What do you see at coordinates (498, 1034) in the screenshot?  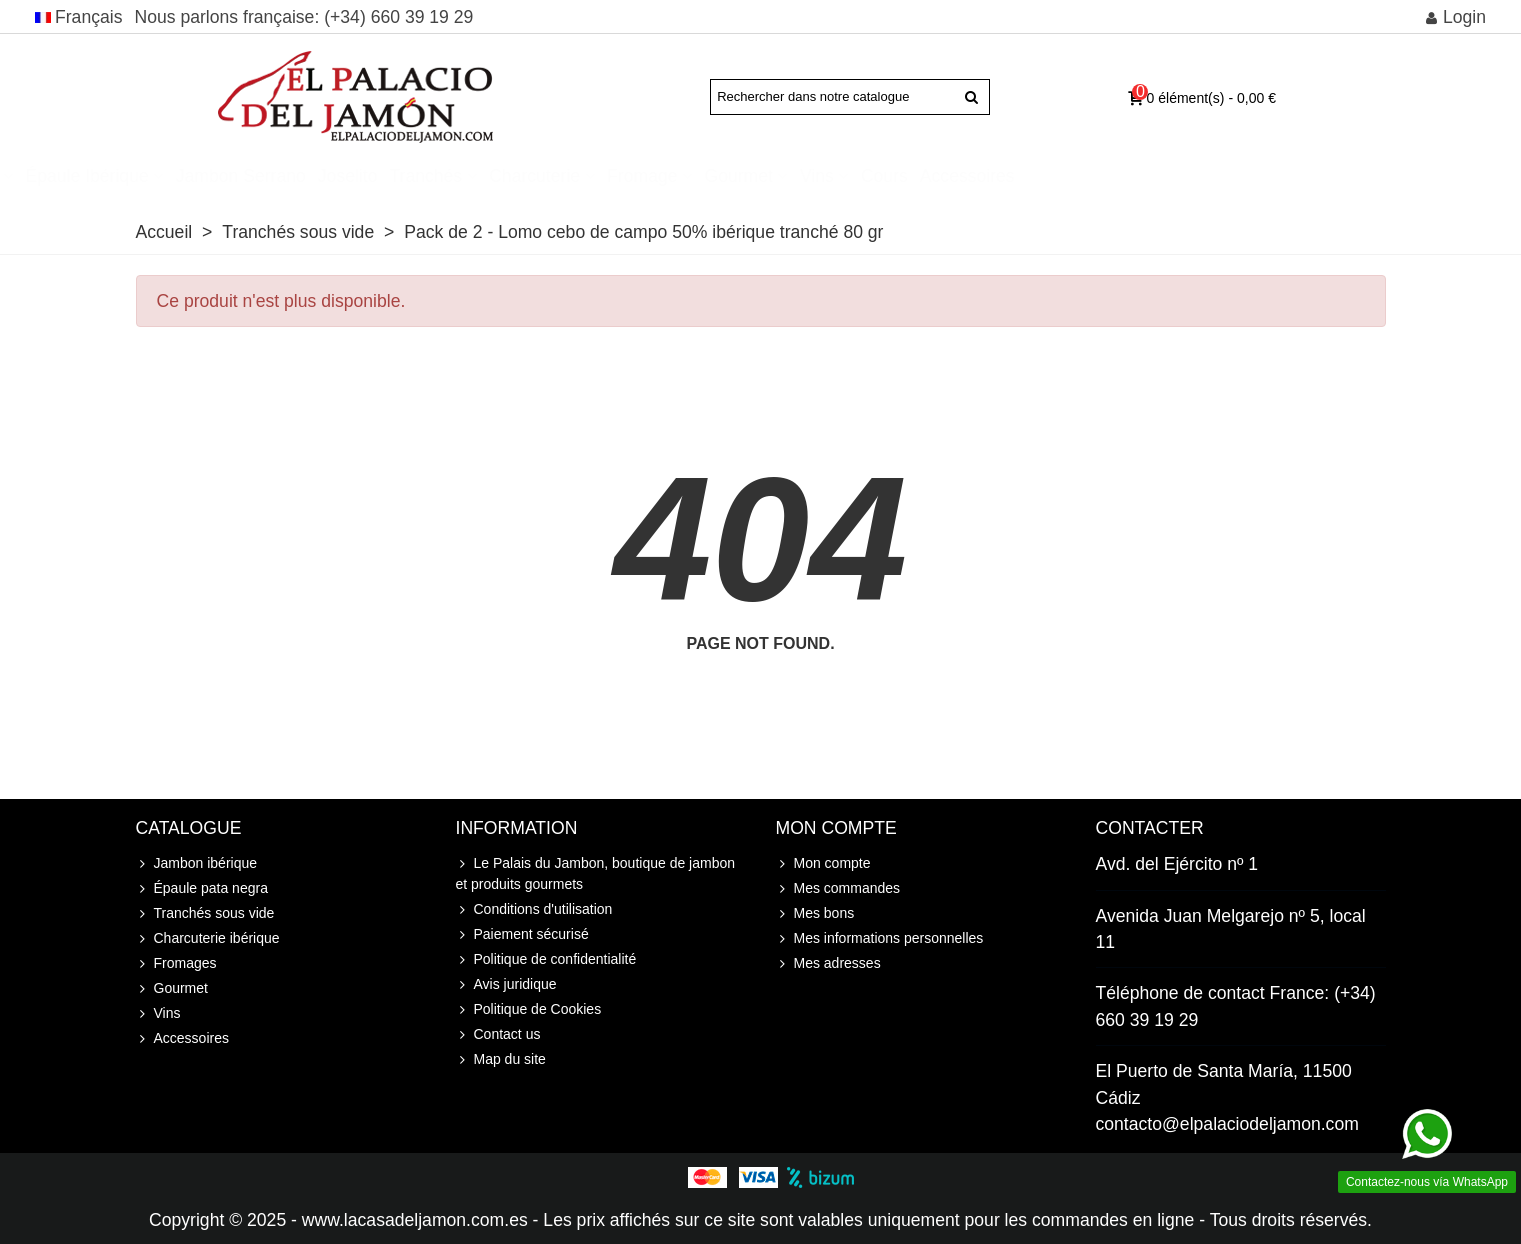 I see `Contact us` at bounding box center [498, 1034].